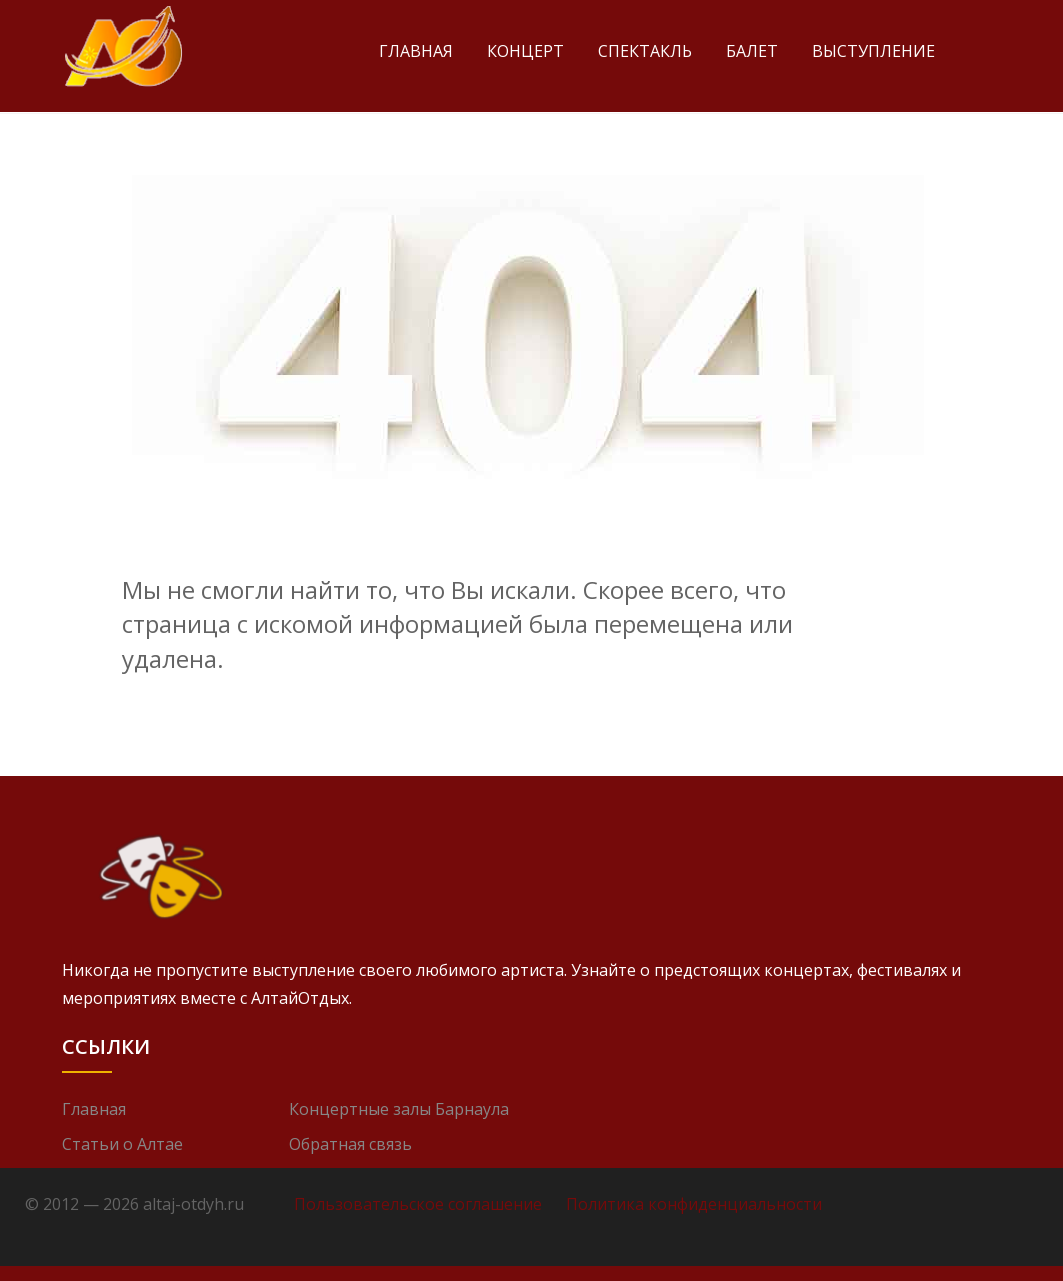  Describe the element at coordinates (873, 51) in the screenshot. I see `Выступление` at that location.